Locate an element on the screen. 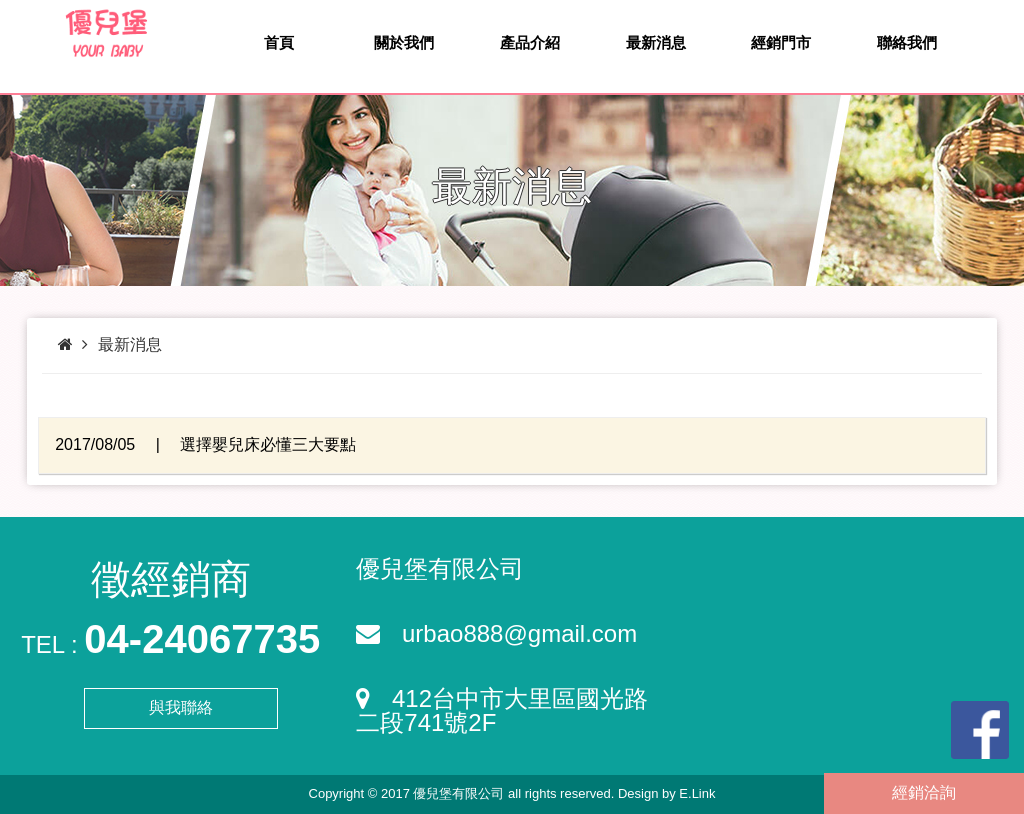 This screenshot has height=814, width=1024. 經銷洽詢 is located at coordinates (924, 792).